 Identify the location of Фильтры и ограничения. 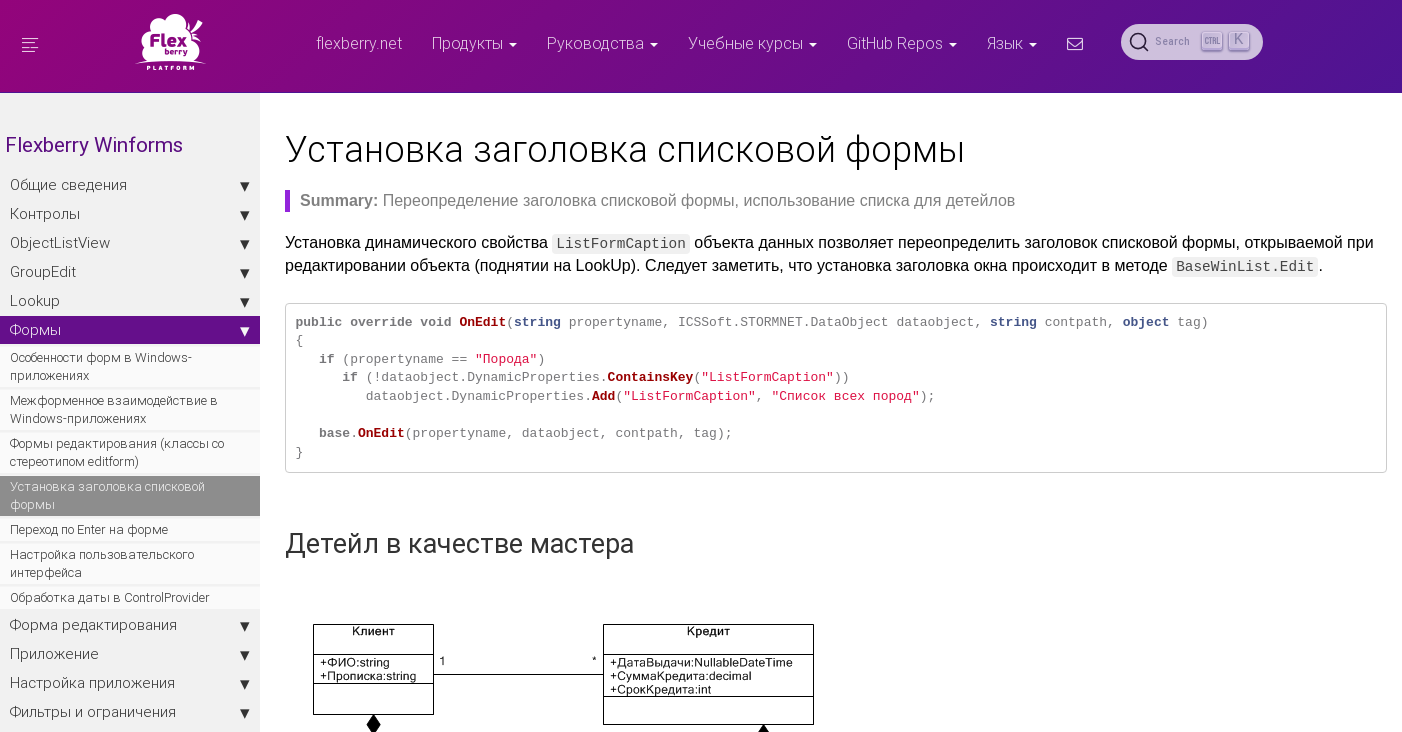
(130, 712).